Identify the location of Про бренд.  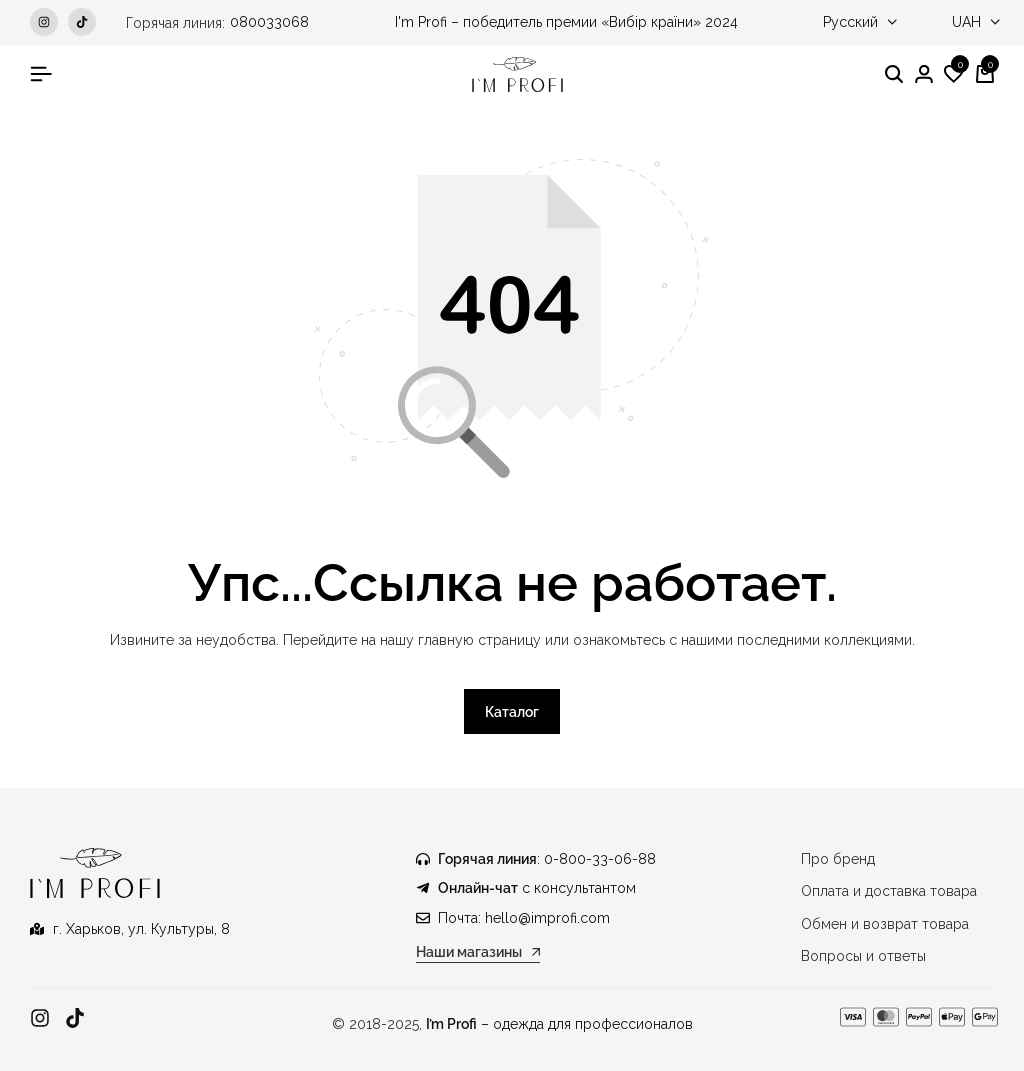
(838, 859).